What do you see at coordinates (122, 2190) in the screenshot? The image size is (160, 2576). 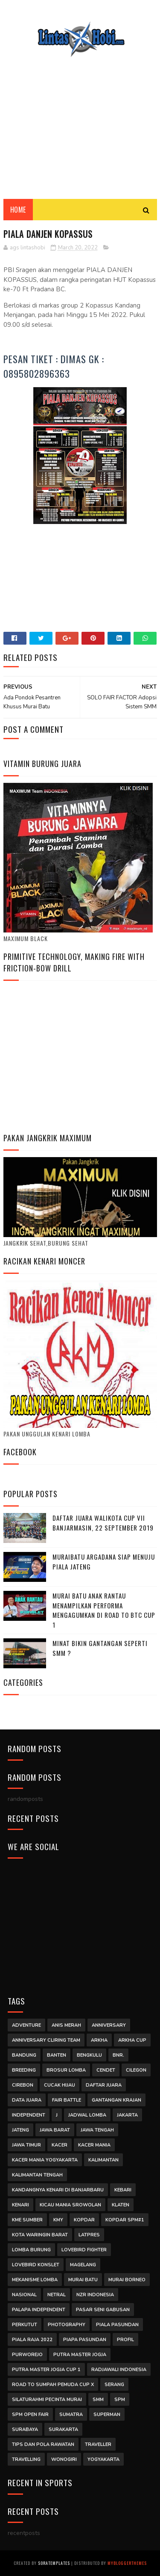 I see `kebari` at bounding box center [122, 2190].